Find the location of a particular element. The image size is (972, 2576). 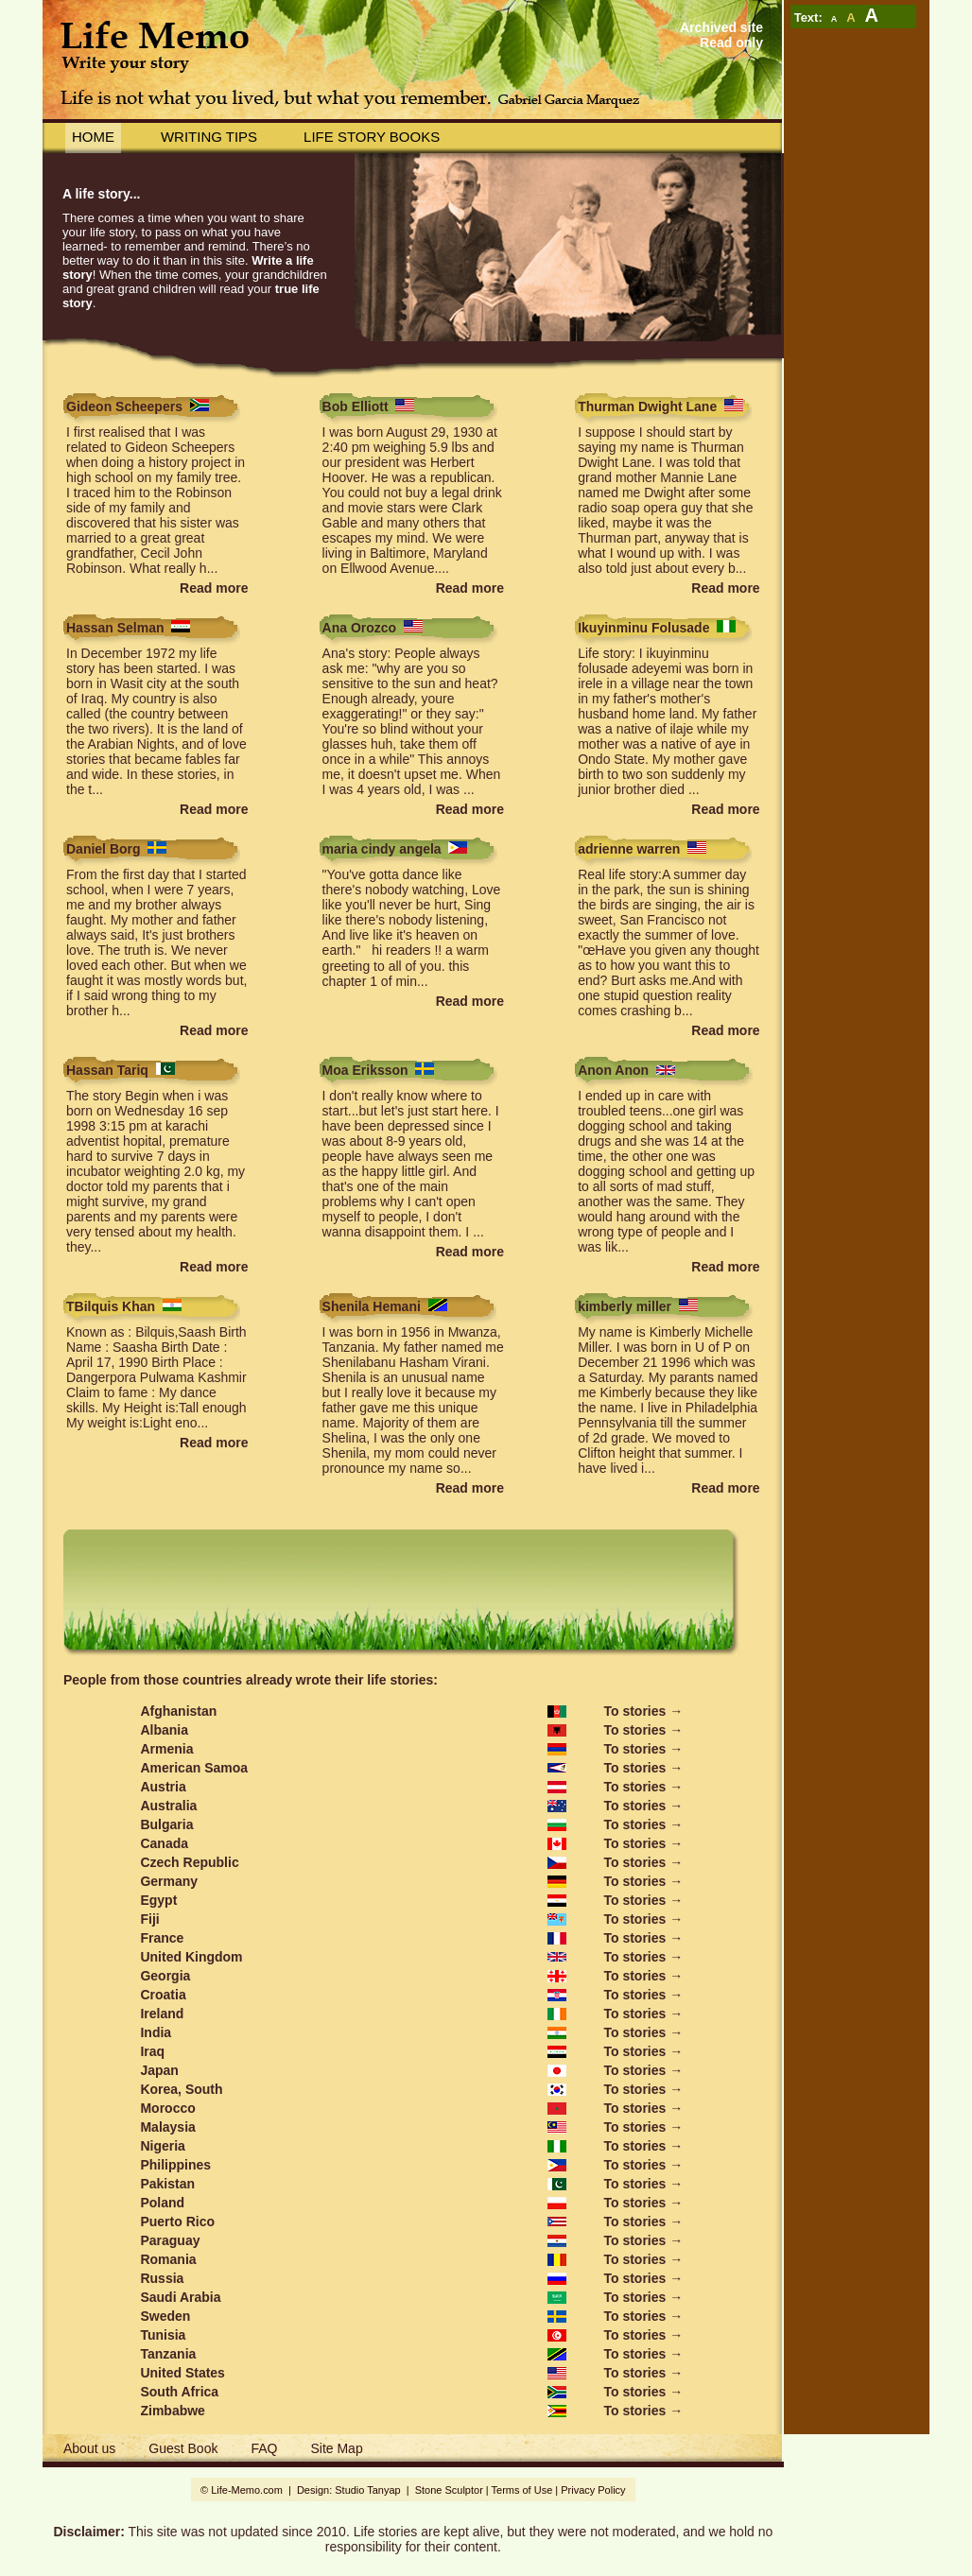

Terms of Use is located at coordinates (522, 2490).